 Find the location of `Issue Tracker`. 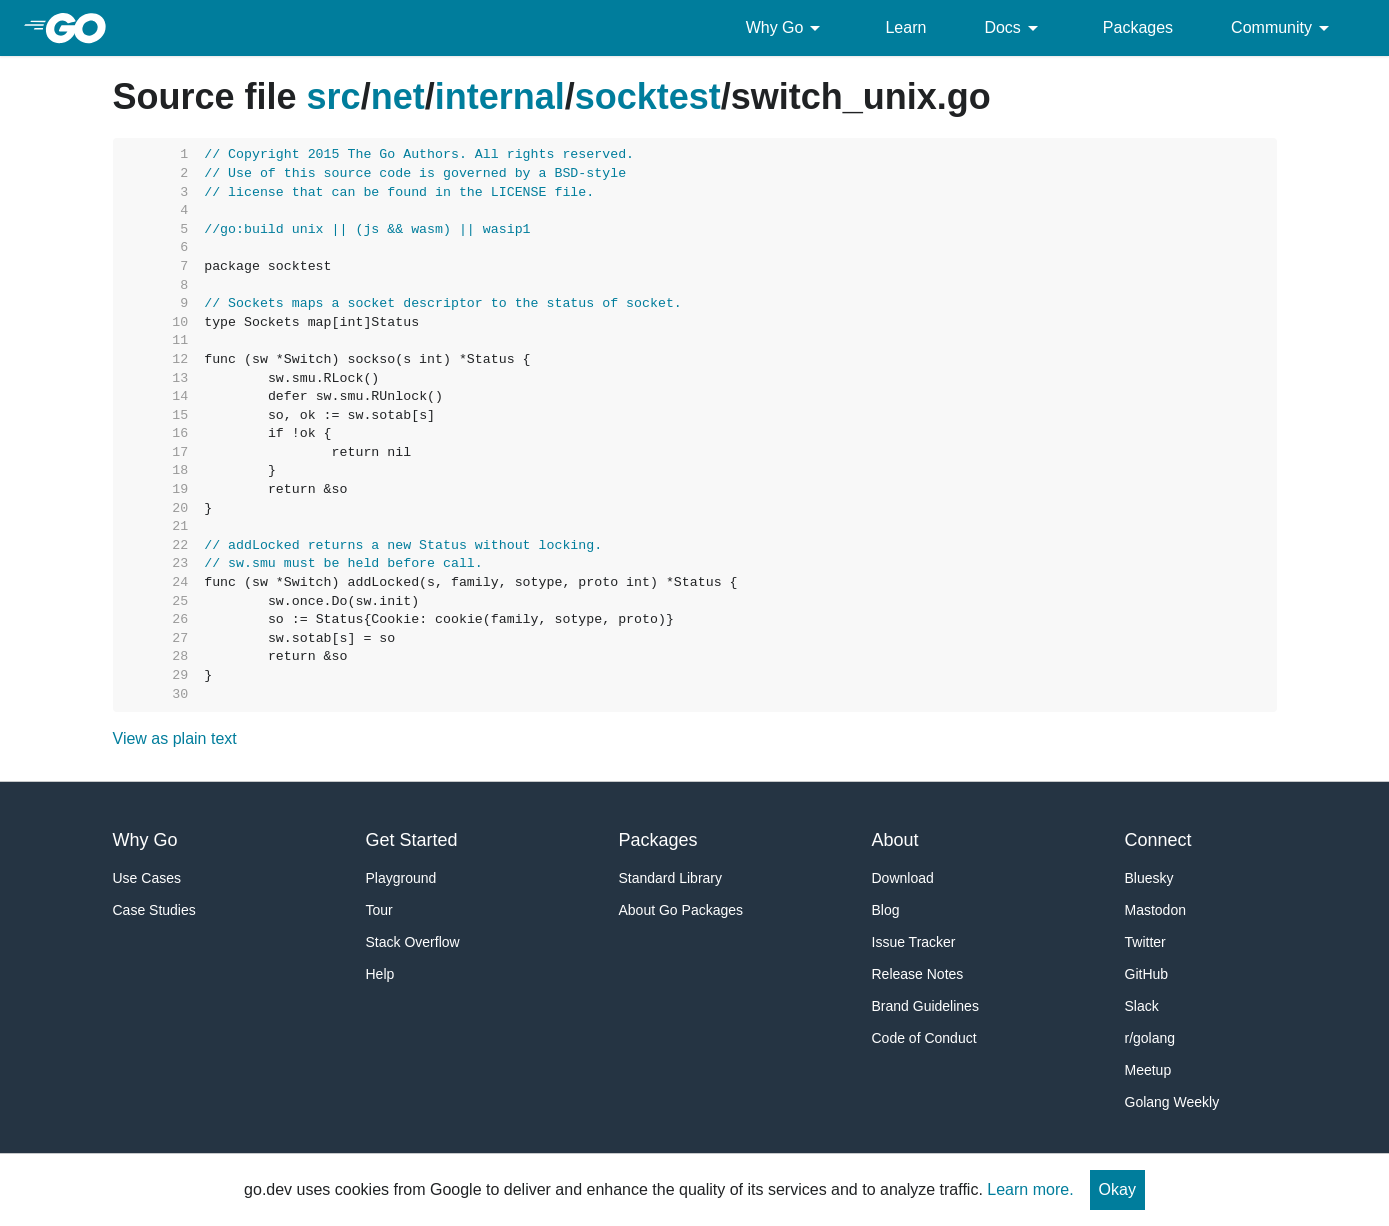

Issue Tracker is located at coordinates (914, 942).